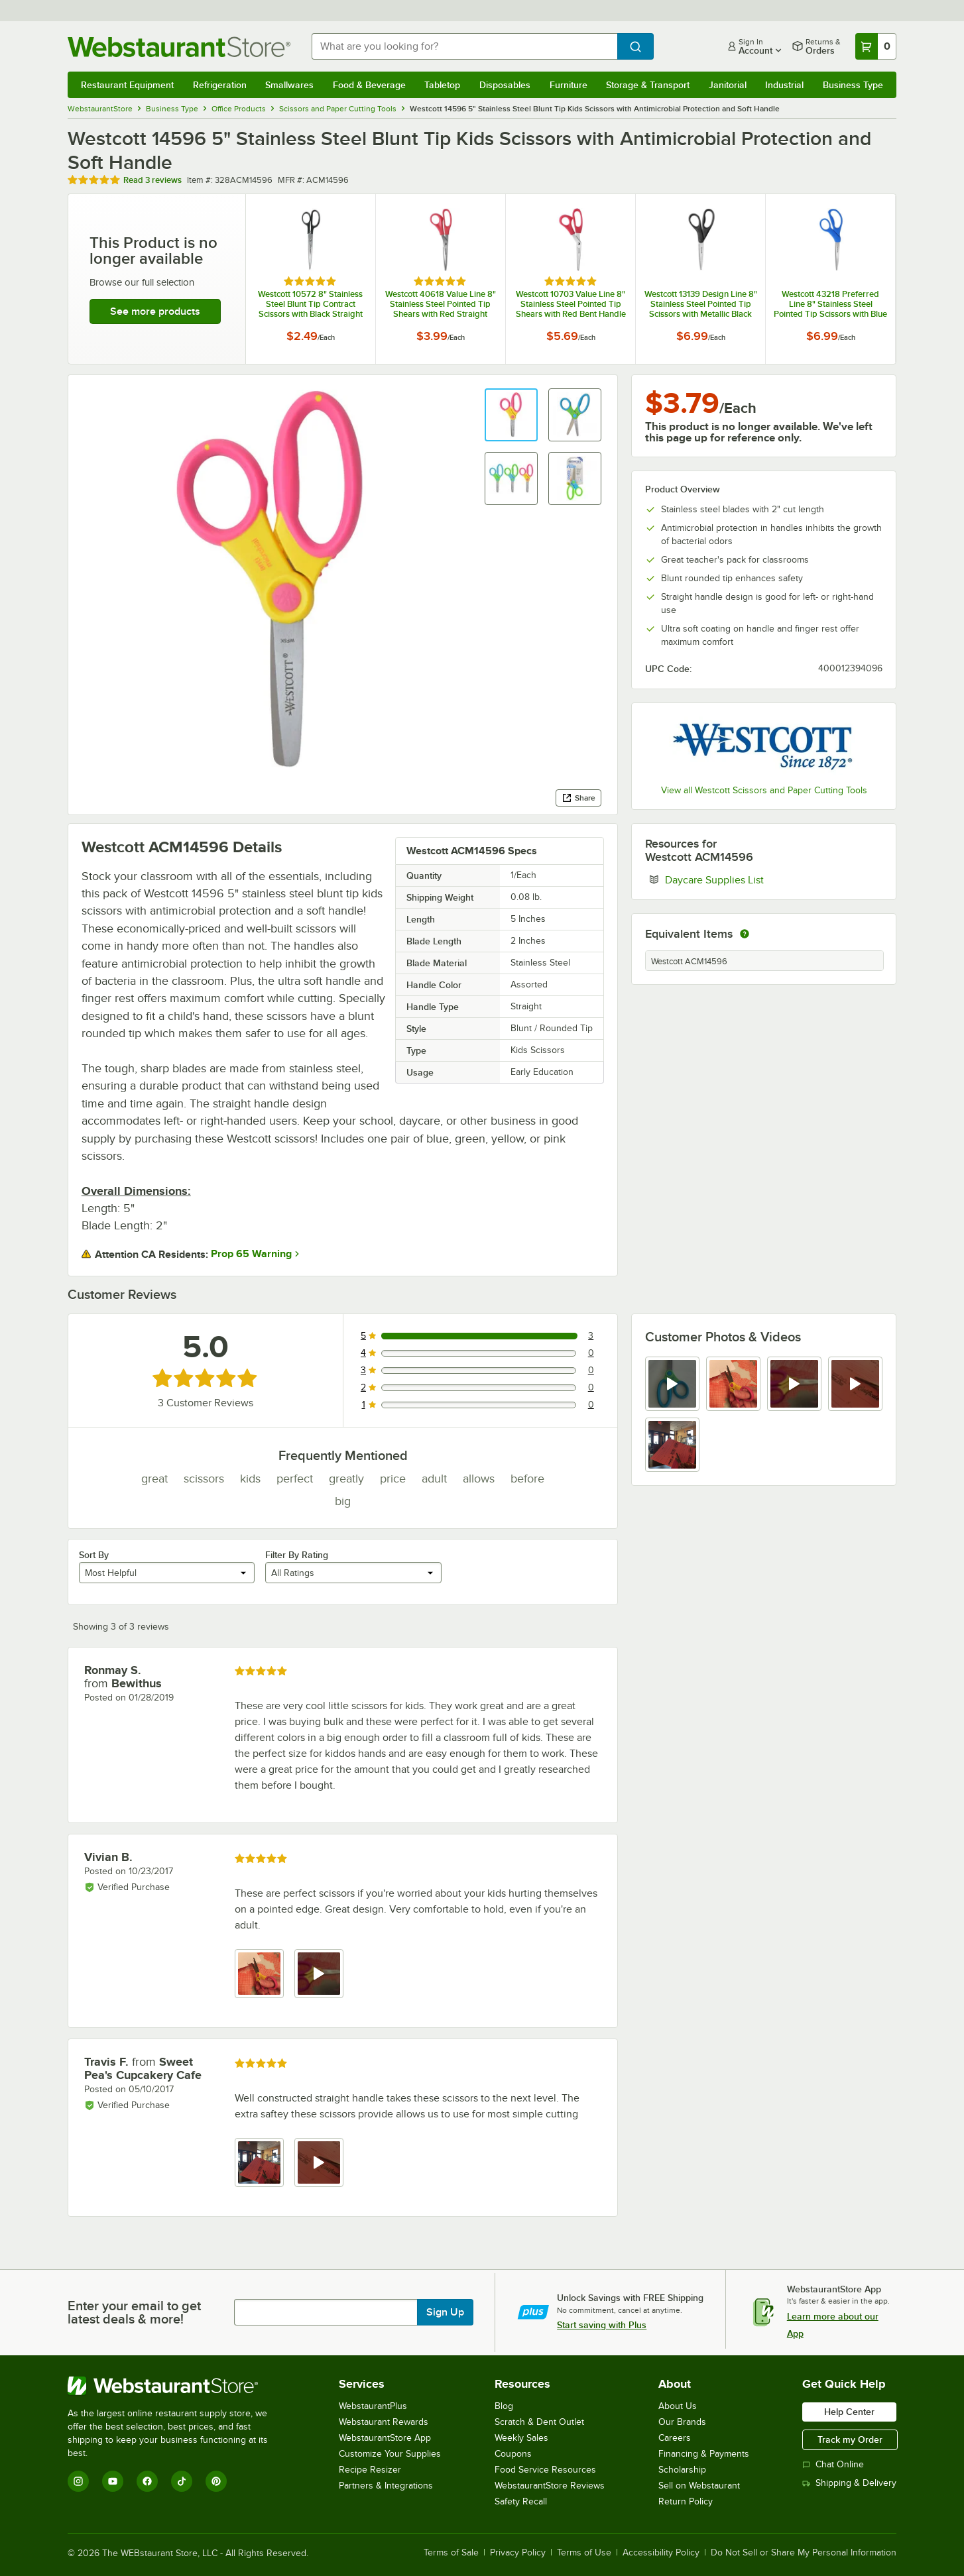 The image size is (964, 2576). I want to click on [view image 2], so click(733, 1384).